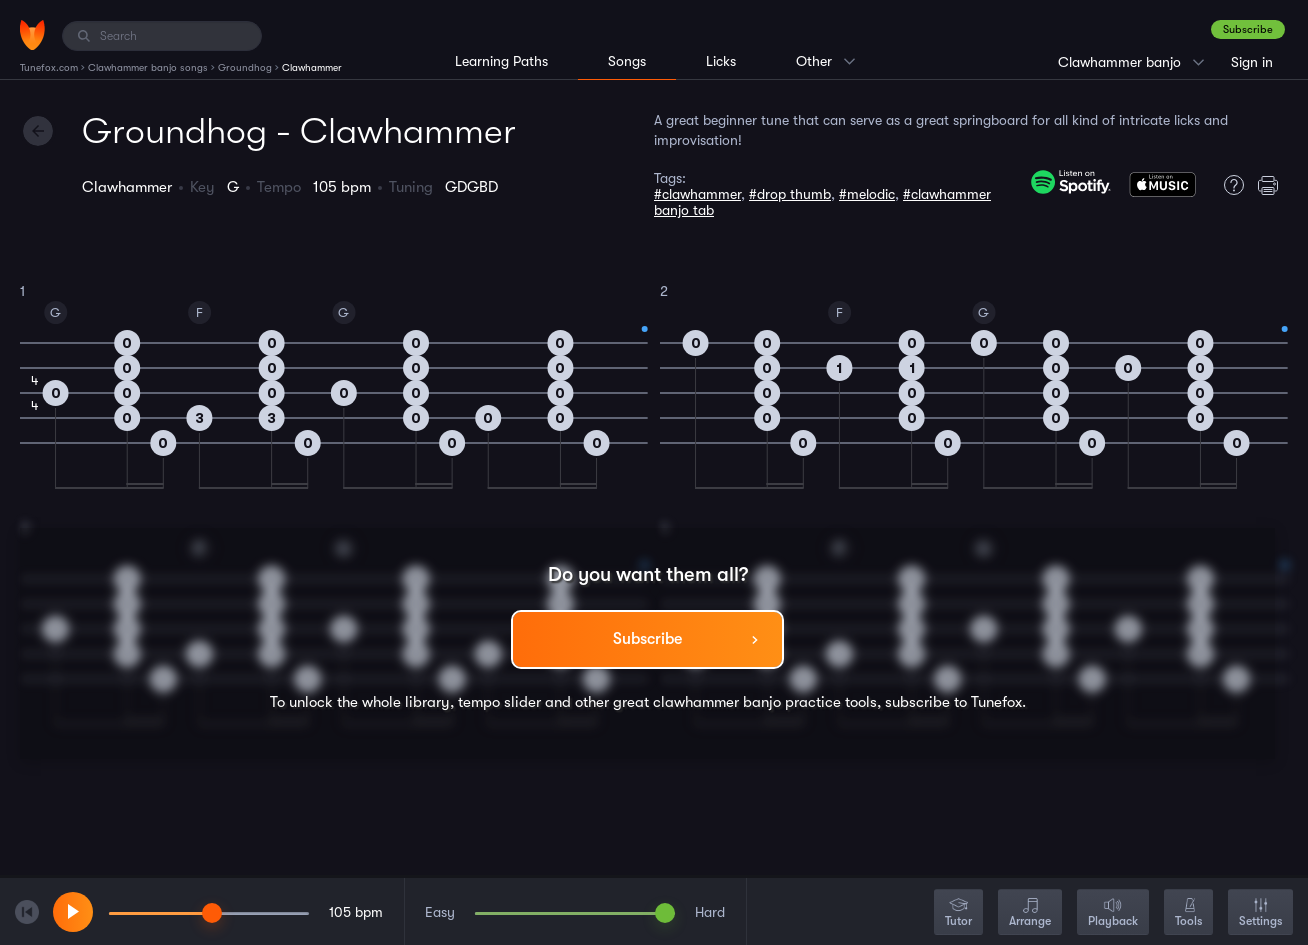 This screenshot has height=945, width=1308. What do you see at coordinates (721, 61) in the screenshot?
I see `Licks` at bounding box center [721, 61].